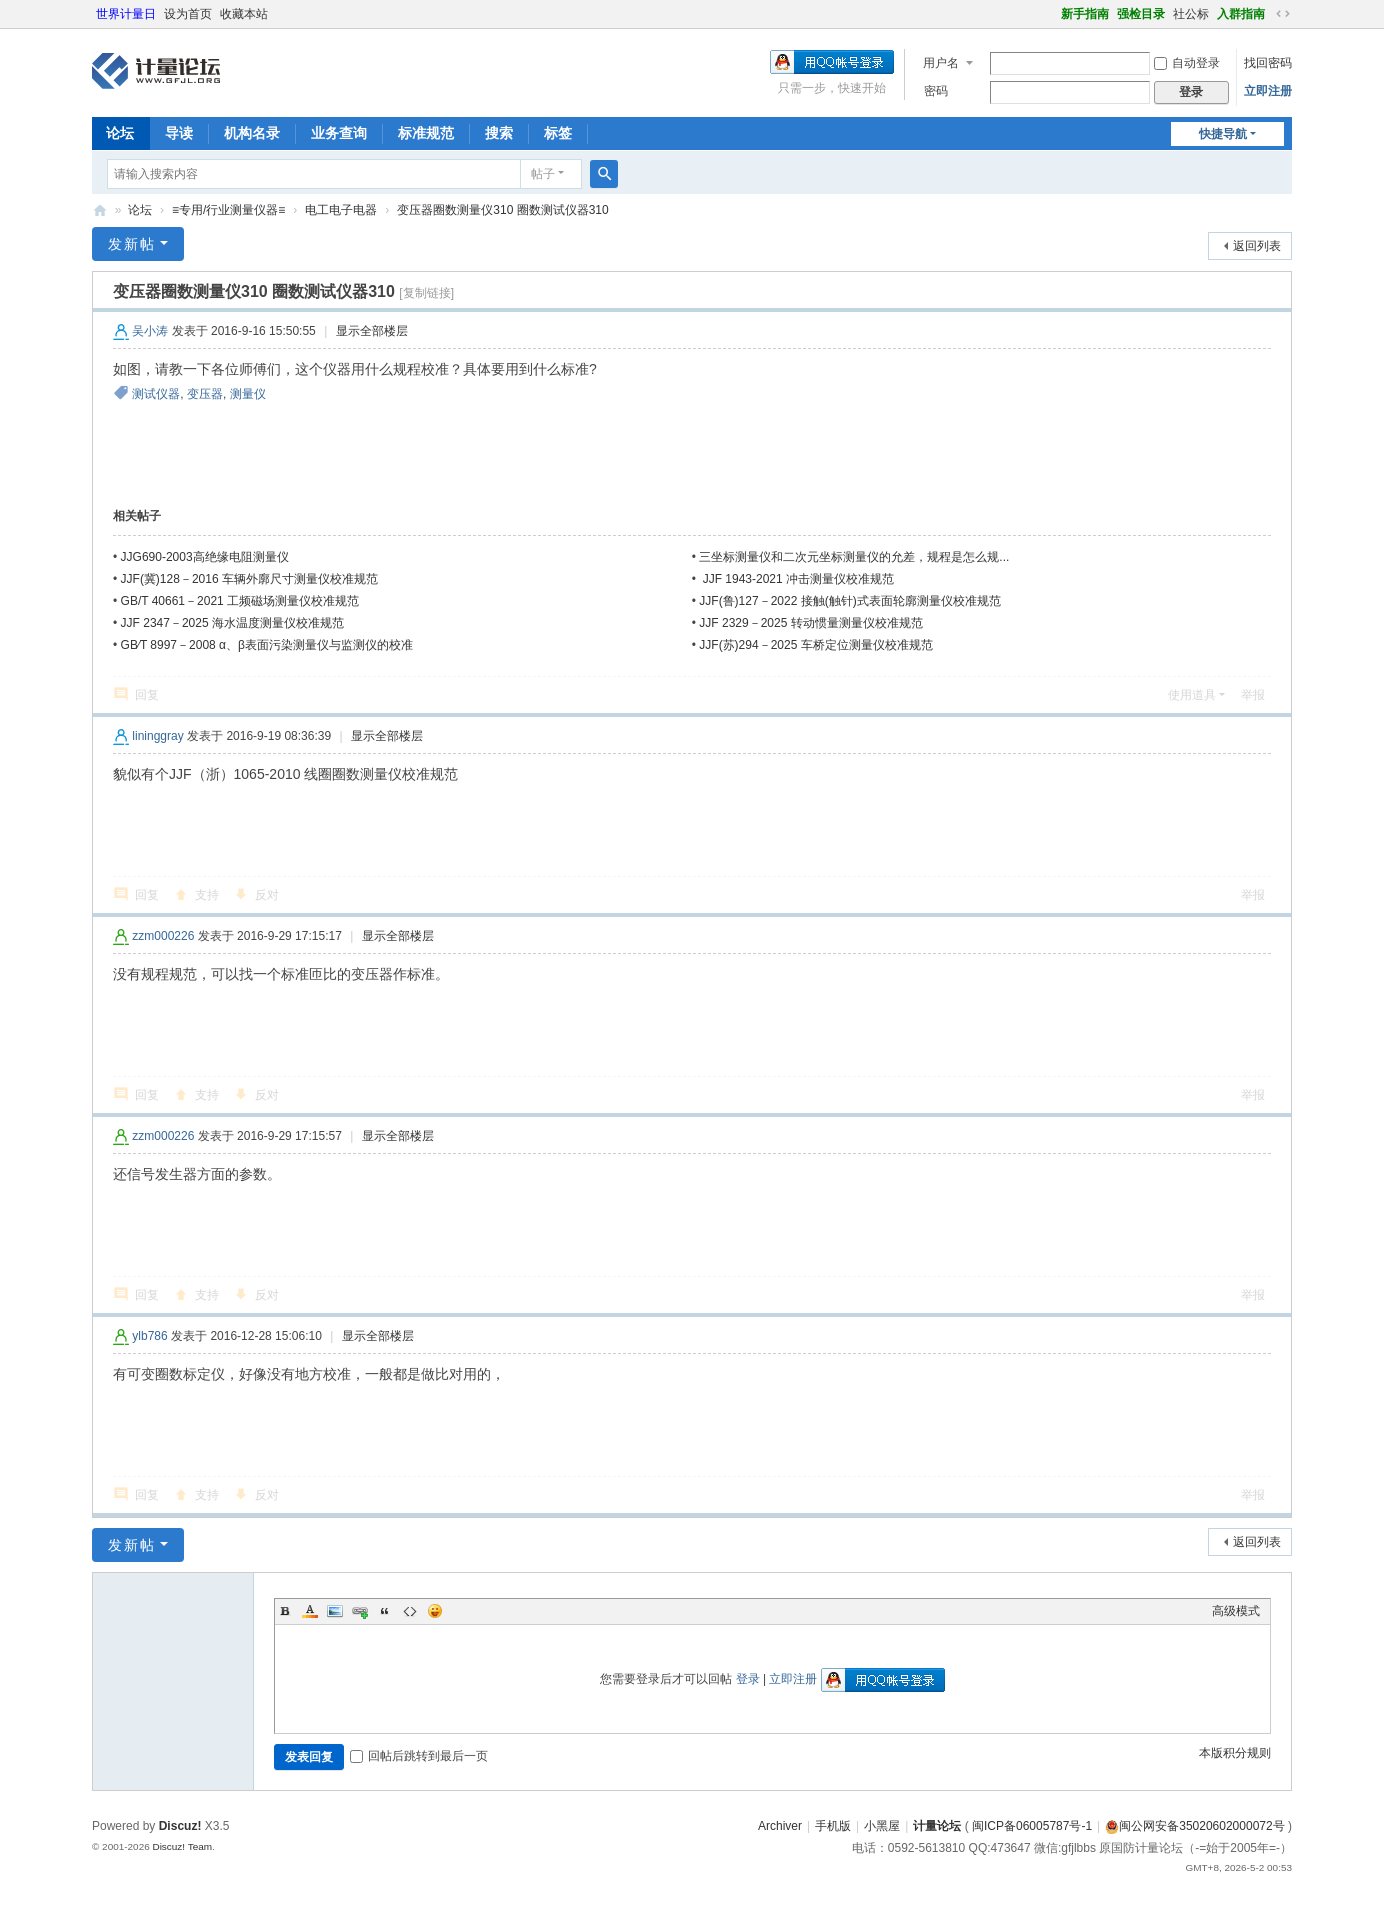  What do you see at coordinates (132, 244) in the screenshot?
I see `发新帖` at bounding box center [132, 244].